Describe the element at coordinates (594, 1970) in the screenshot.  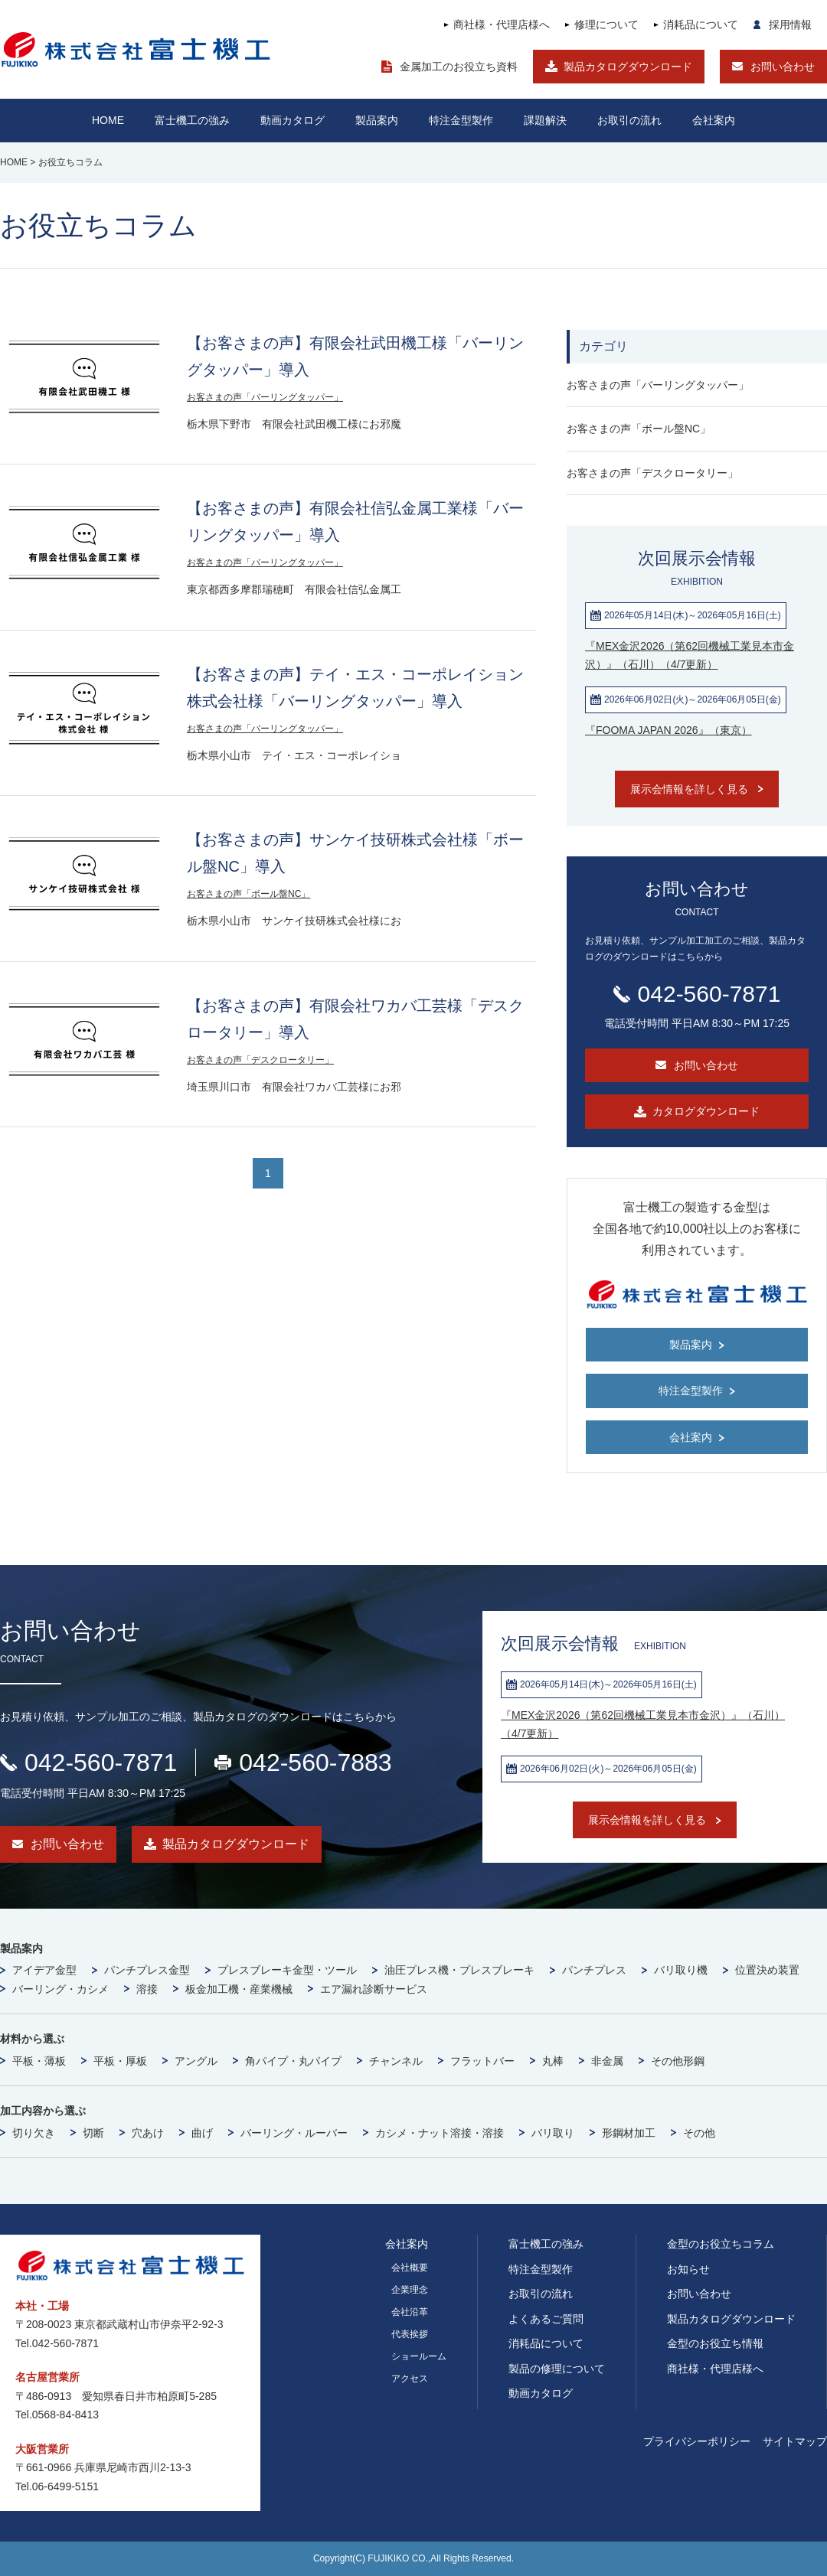
I see `パンチプレス` at that location.